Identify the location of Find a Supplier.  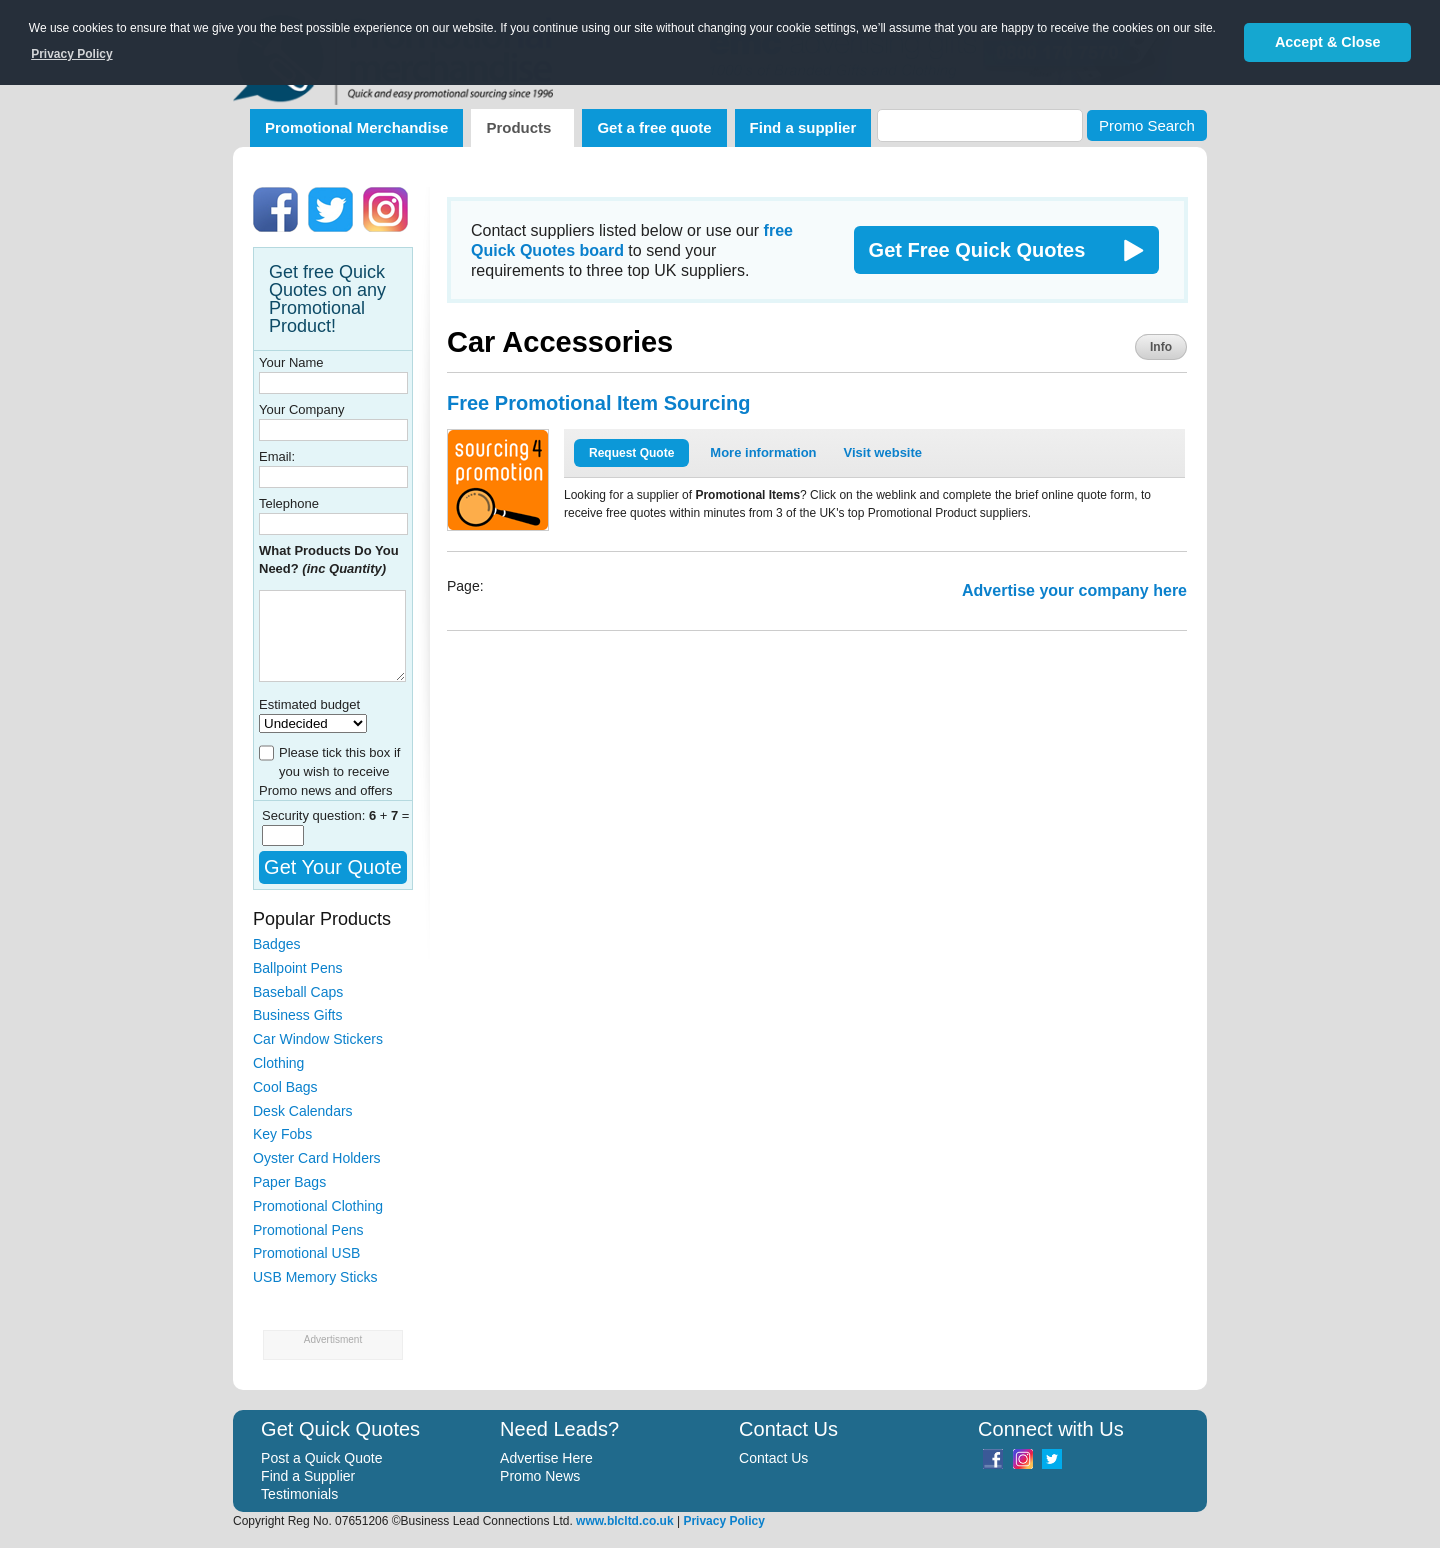
(308, 1476).